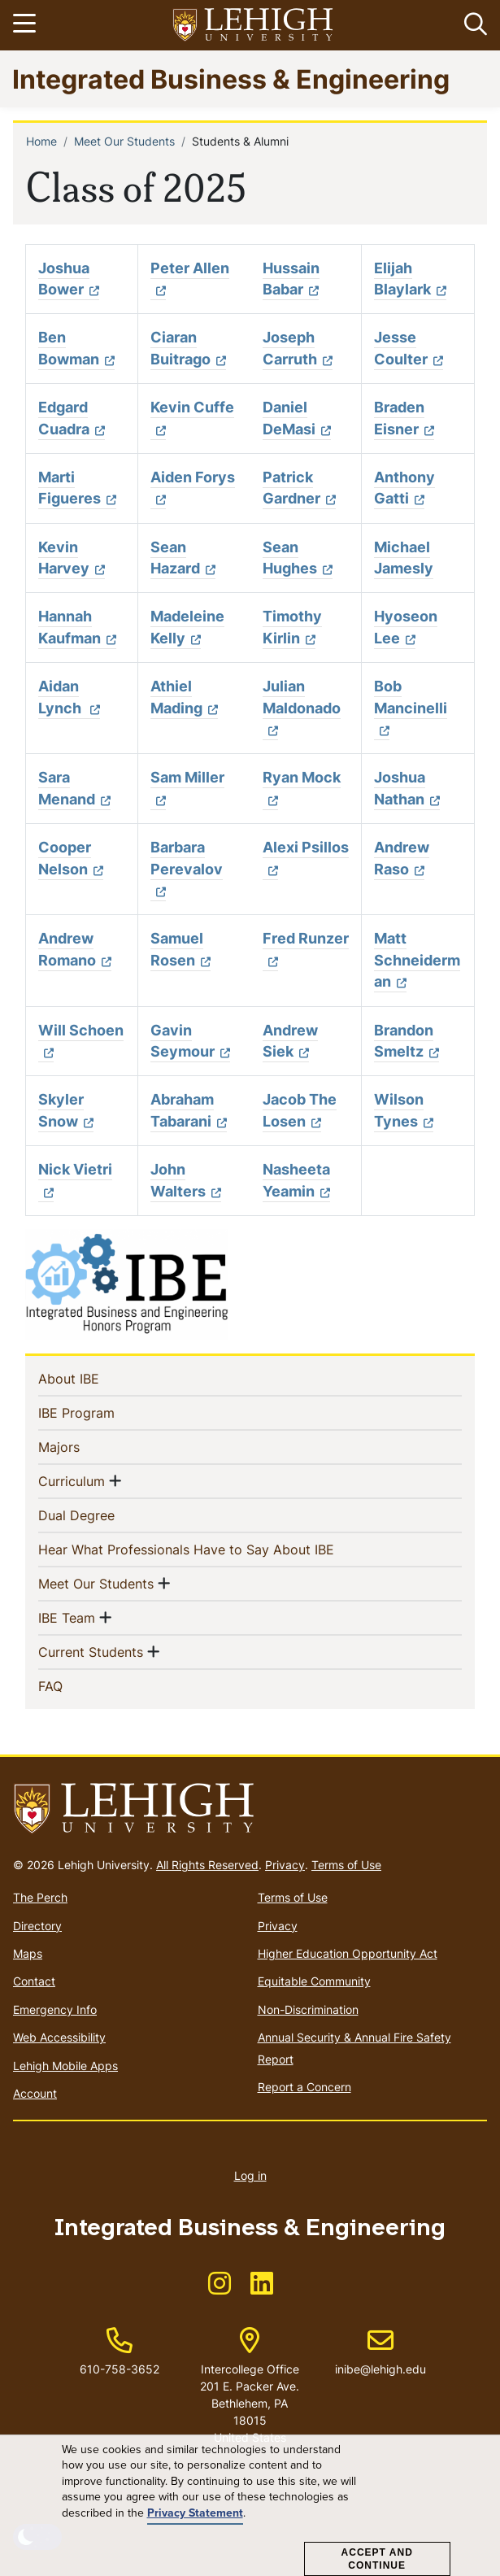  Describe the element at coordinates (68, 278) in the screenshot. I see `Joshua Bower [(link is external)]` at that location.